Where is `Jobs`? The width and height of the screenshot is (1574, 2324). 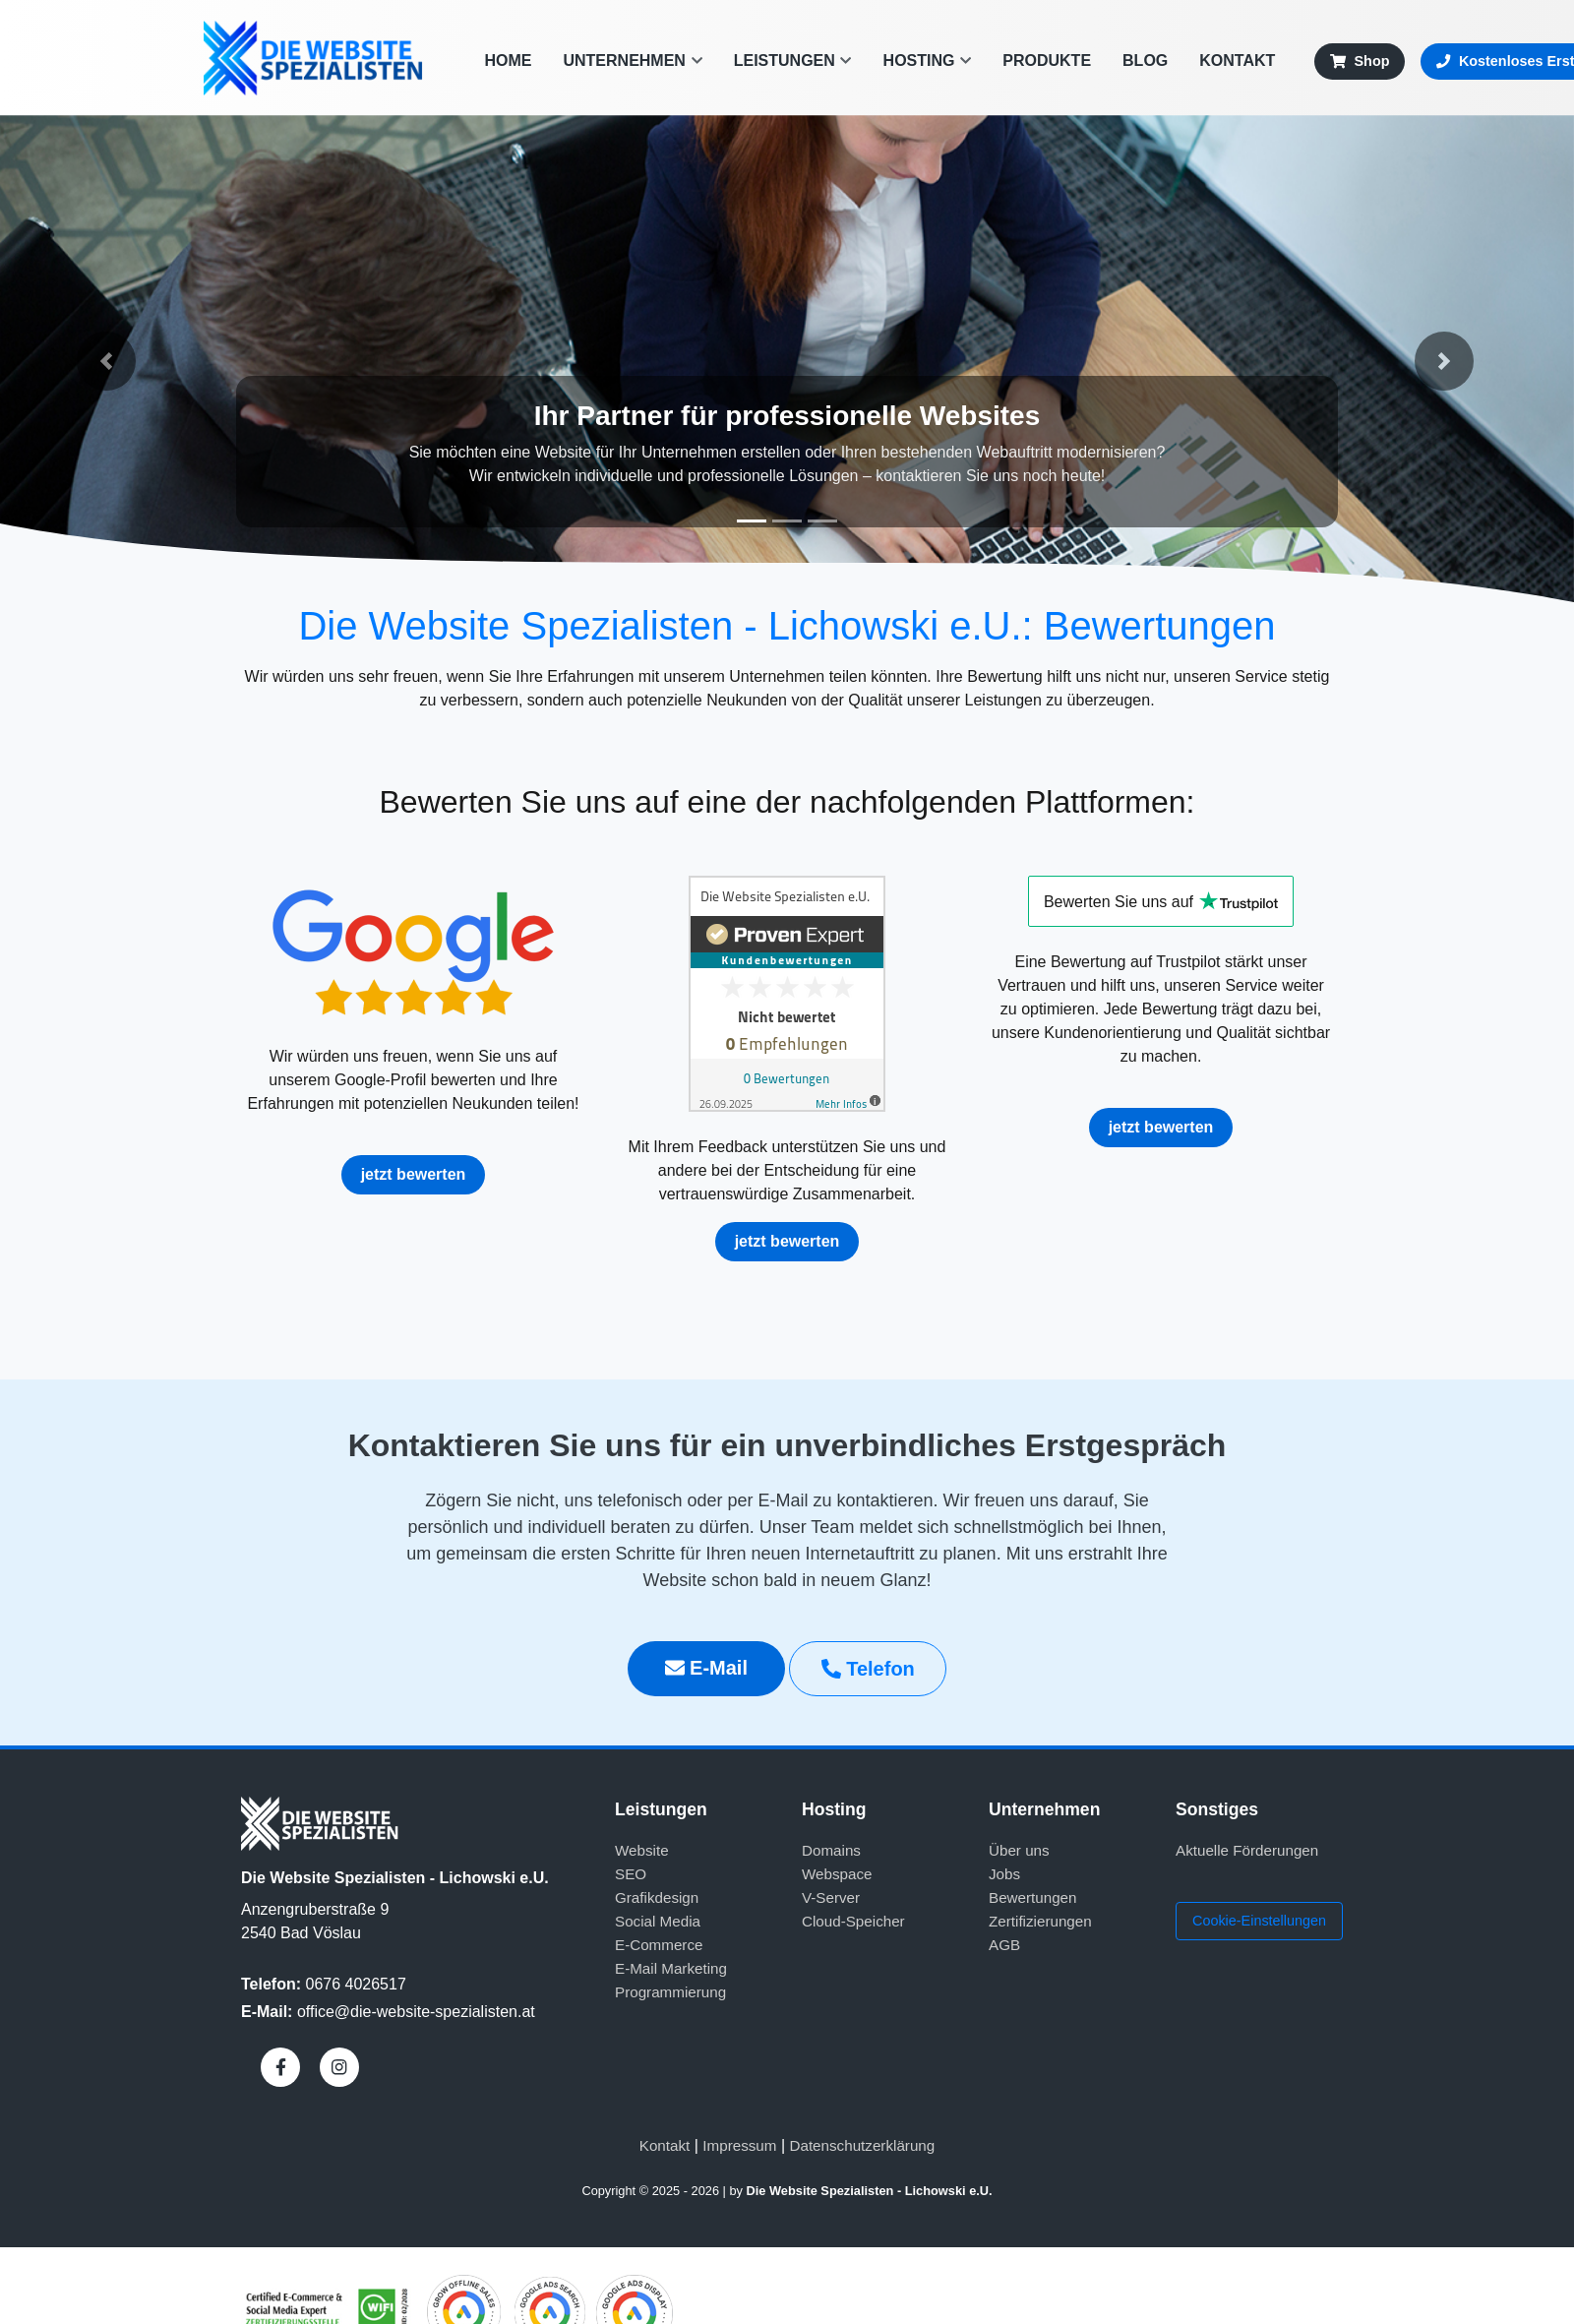
Jobs is located at coordinates (1004, 1872).